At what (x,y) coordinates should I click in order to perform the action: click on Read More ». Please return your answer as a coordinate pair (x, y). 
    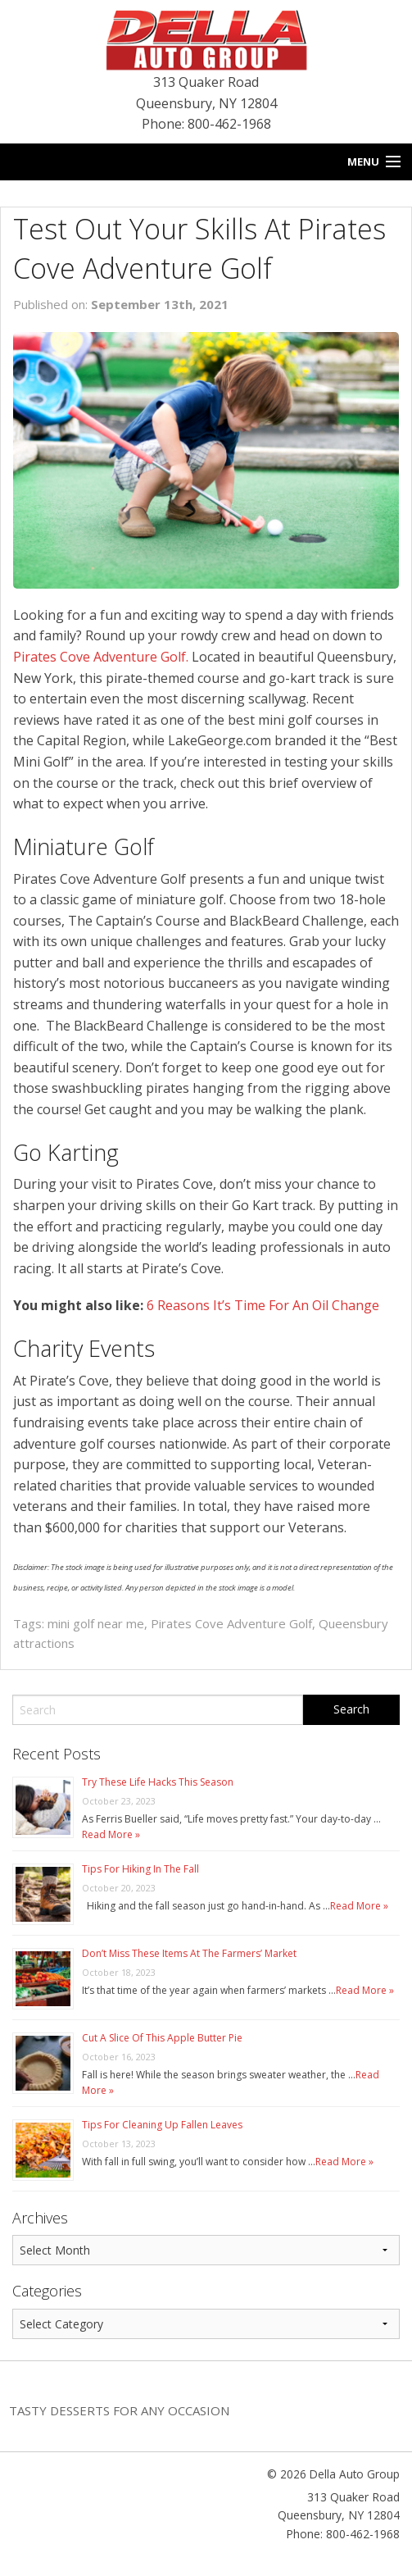
    Looking at the image, I should click on (111, 1834).